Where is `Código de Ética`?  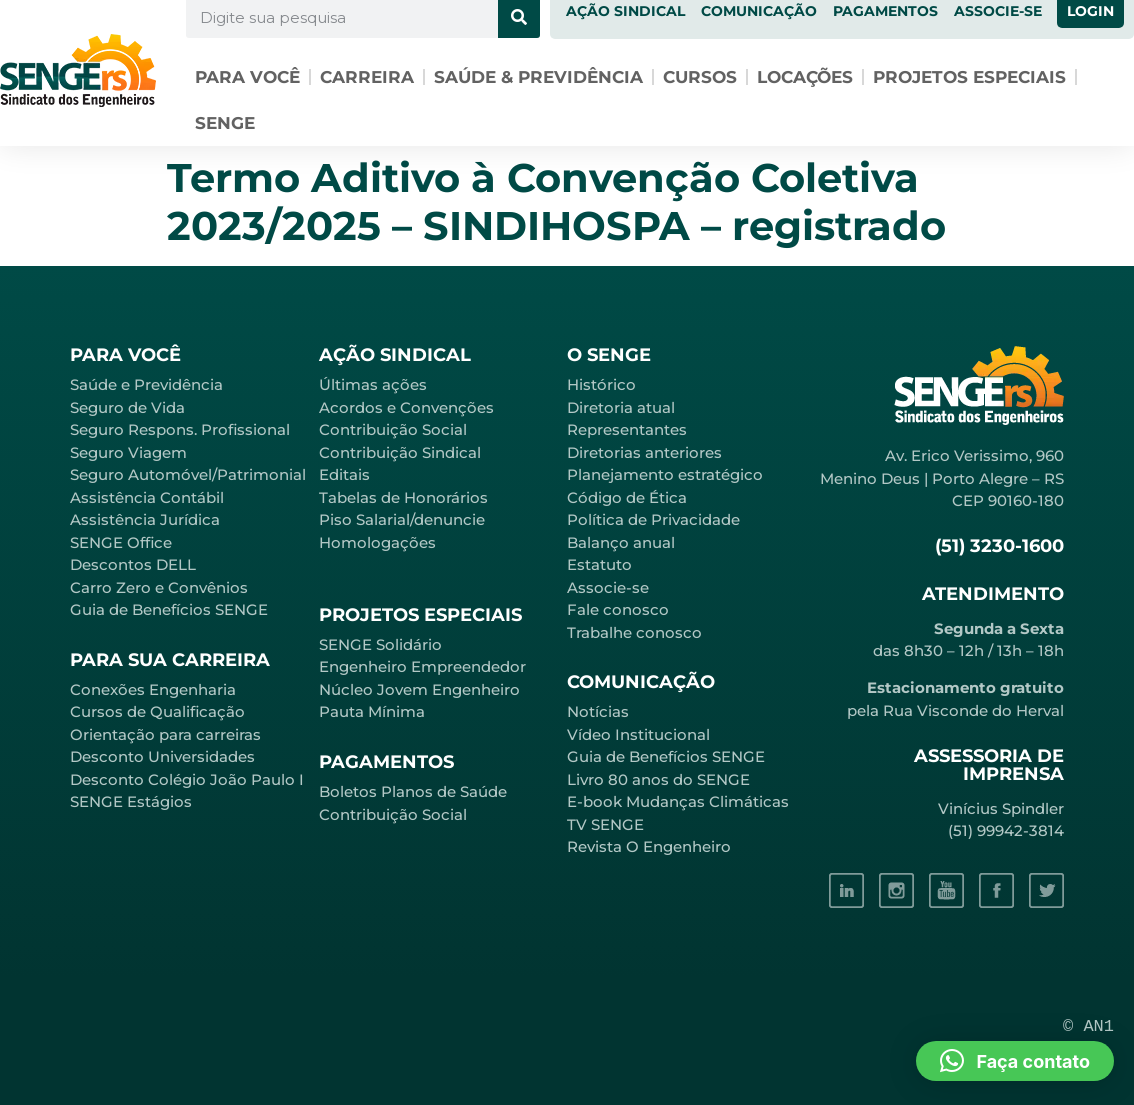 Código de Ética is located at coordinates (627, 497).